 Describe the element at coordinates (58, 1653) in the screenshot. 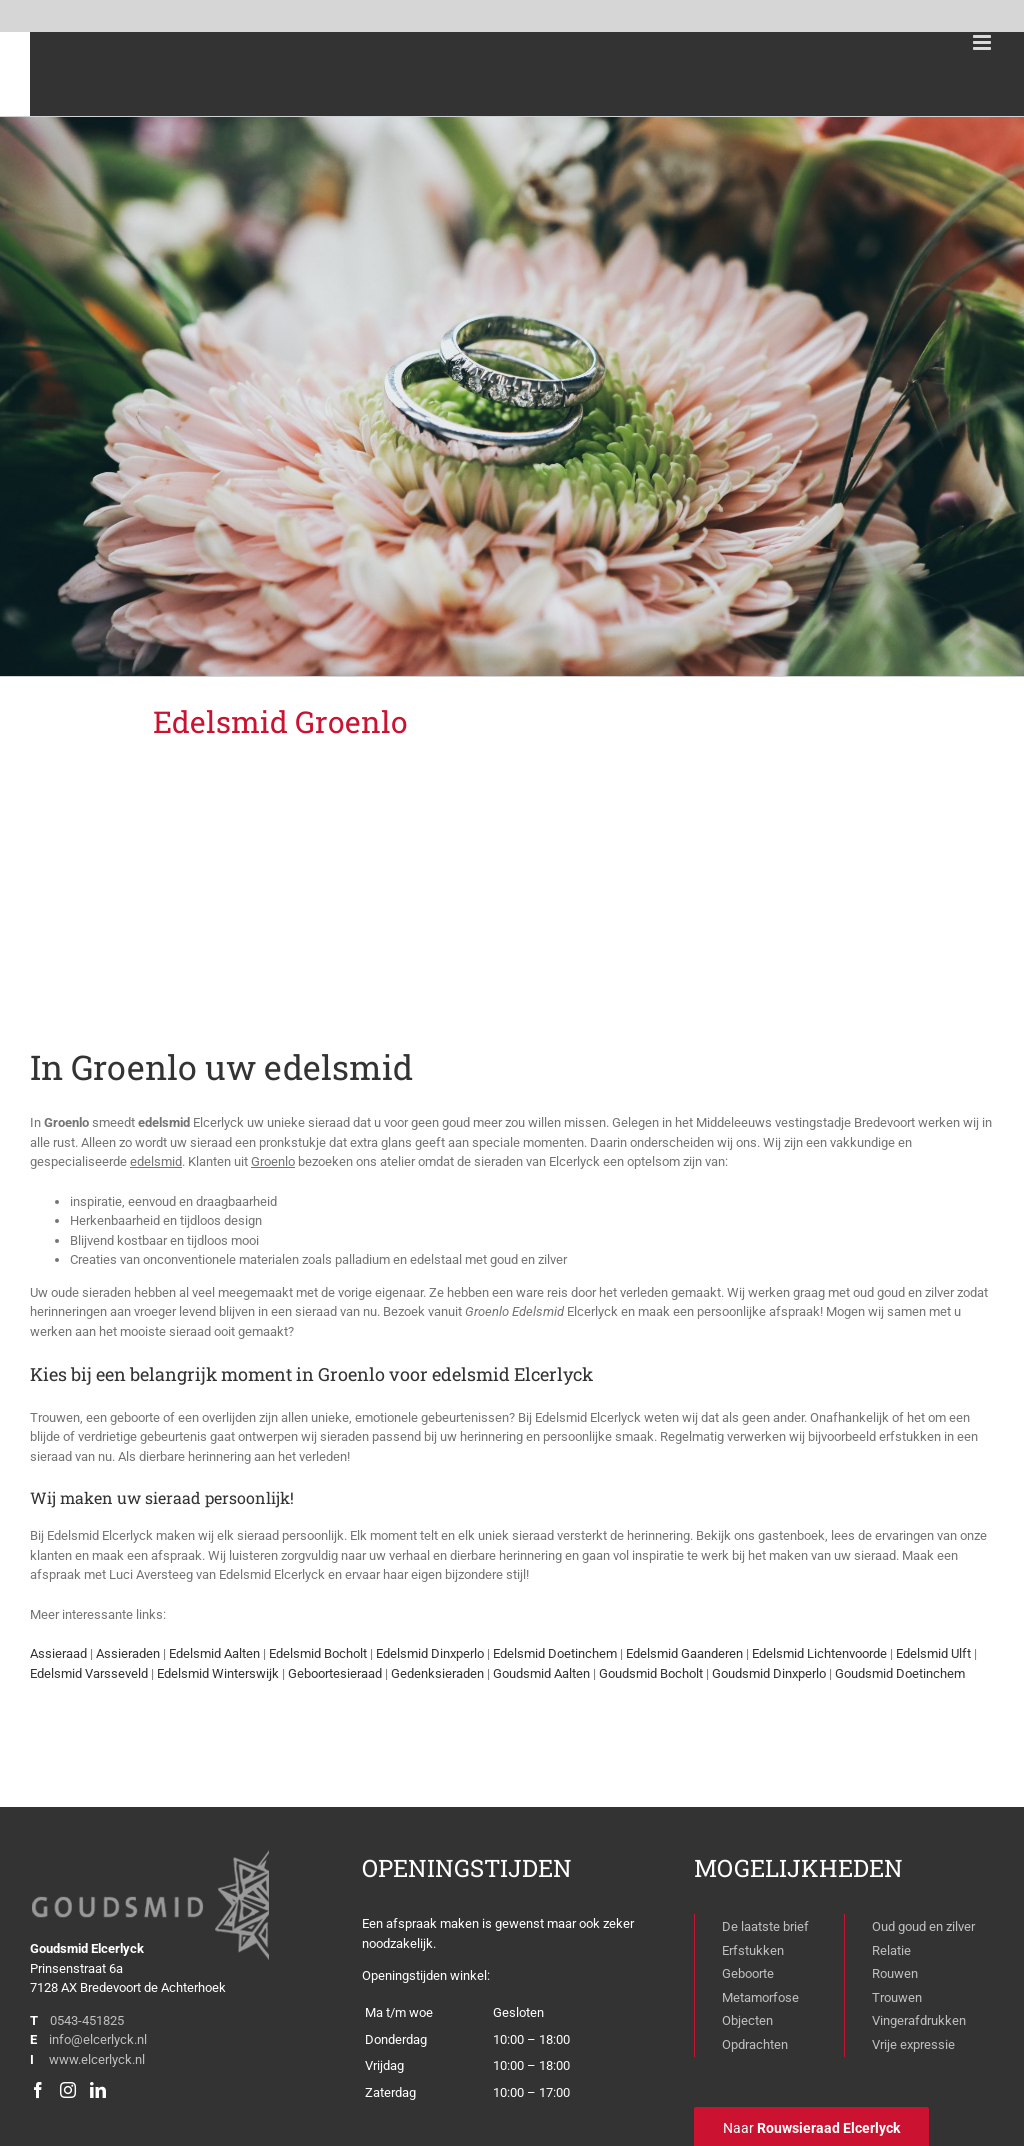

I see `Assieraad` at that location.